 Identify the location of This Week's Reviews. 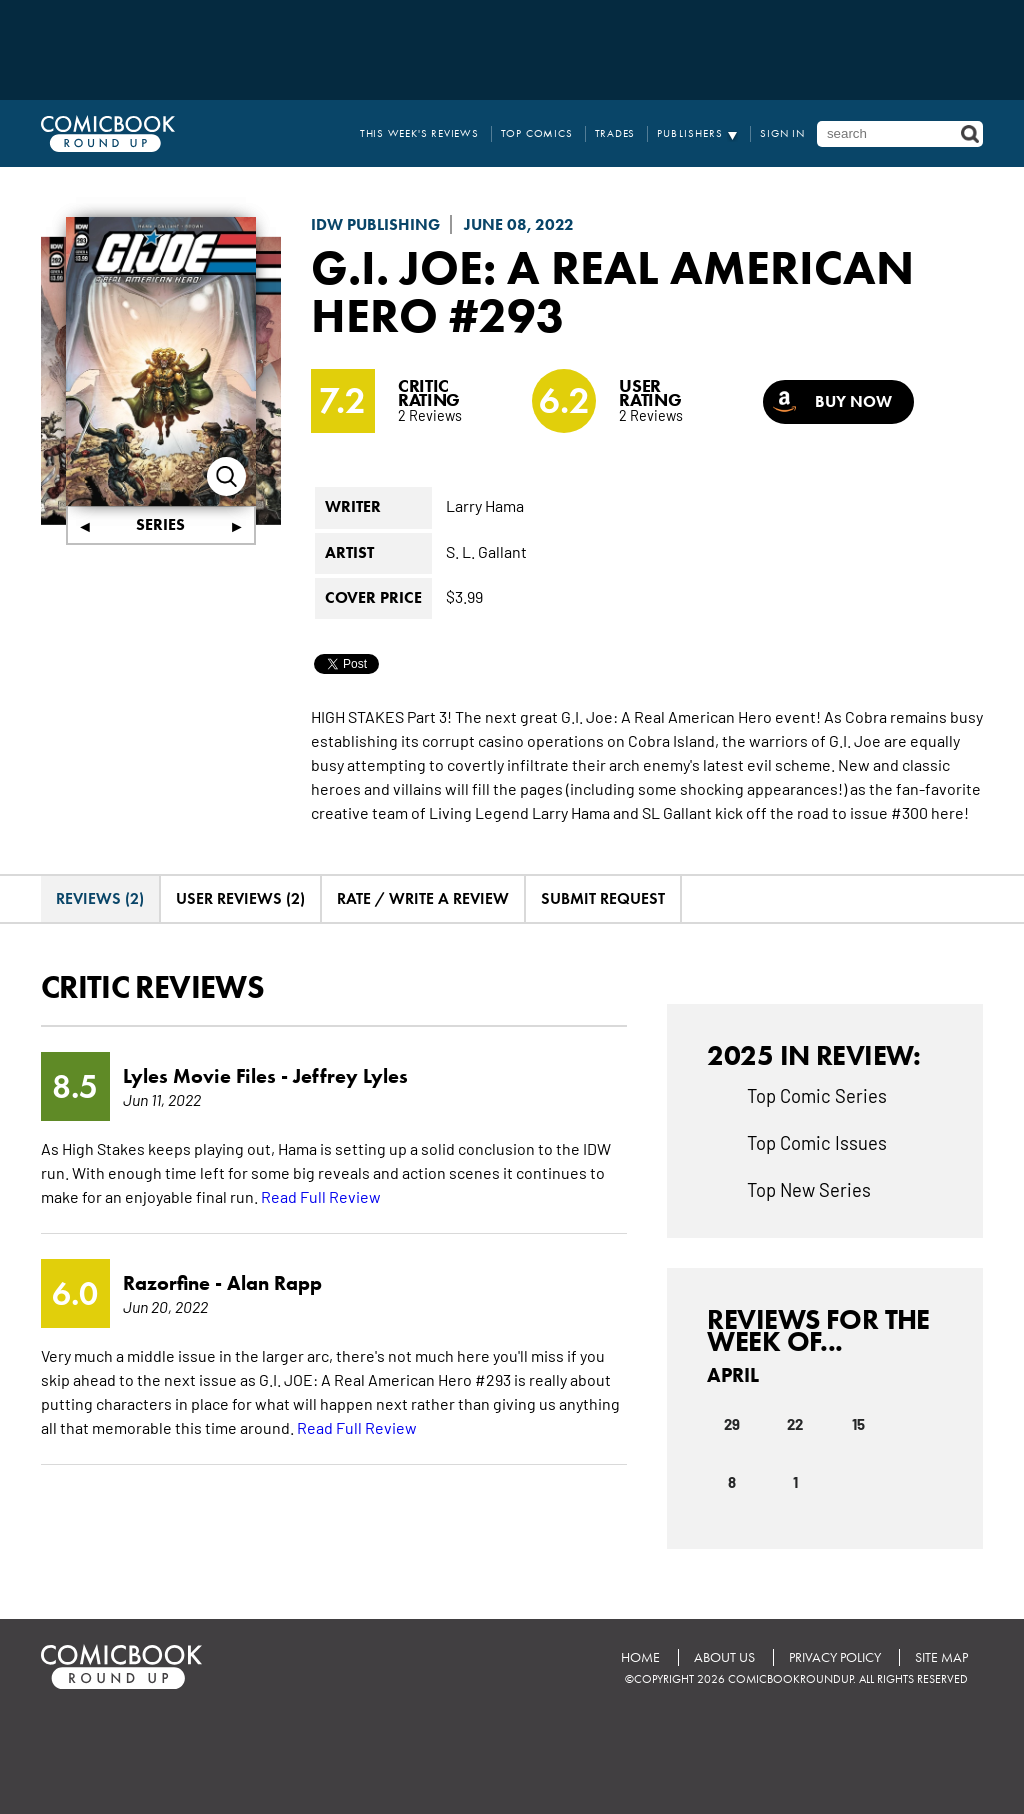
(419, 133).